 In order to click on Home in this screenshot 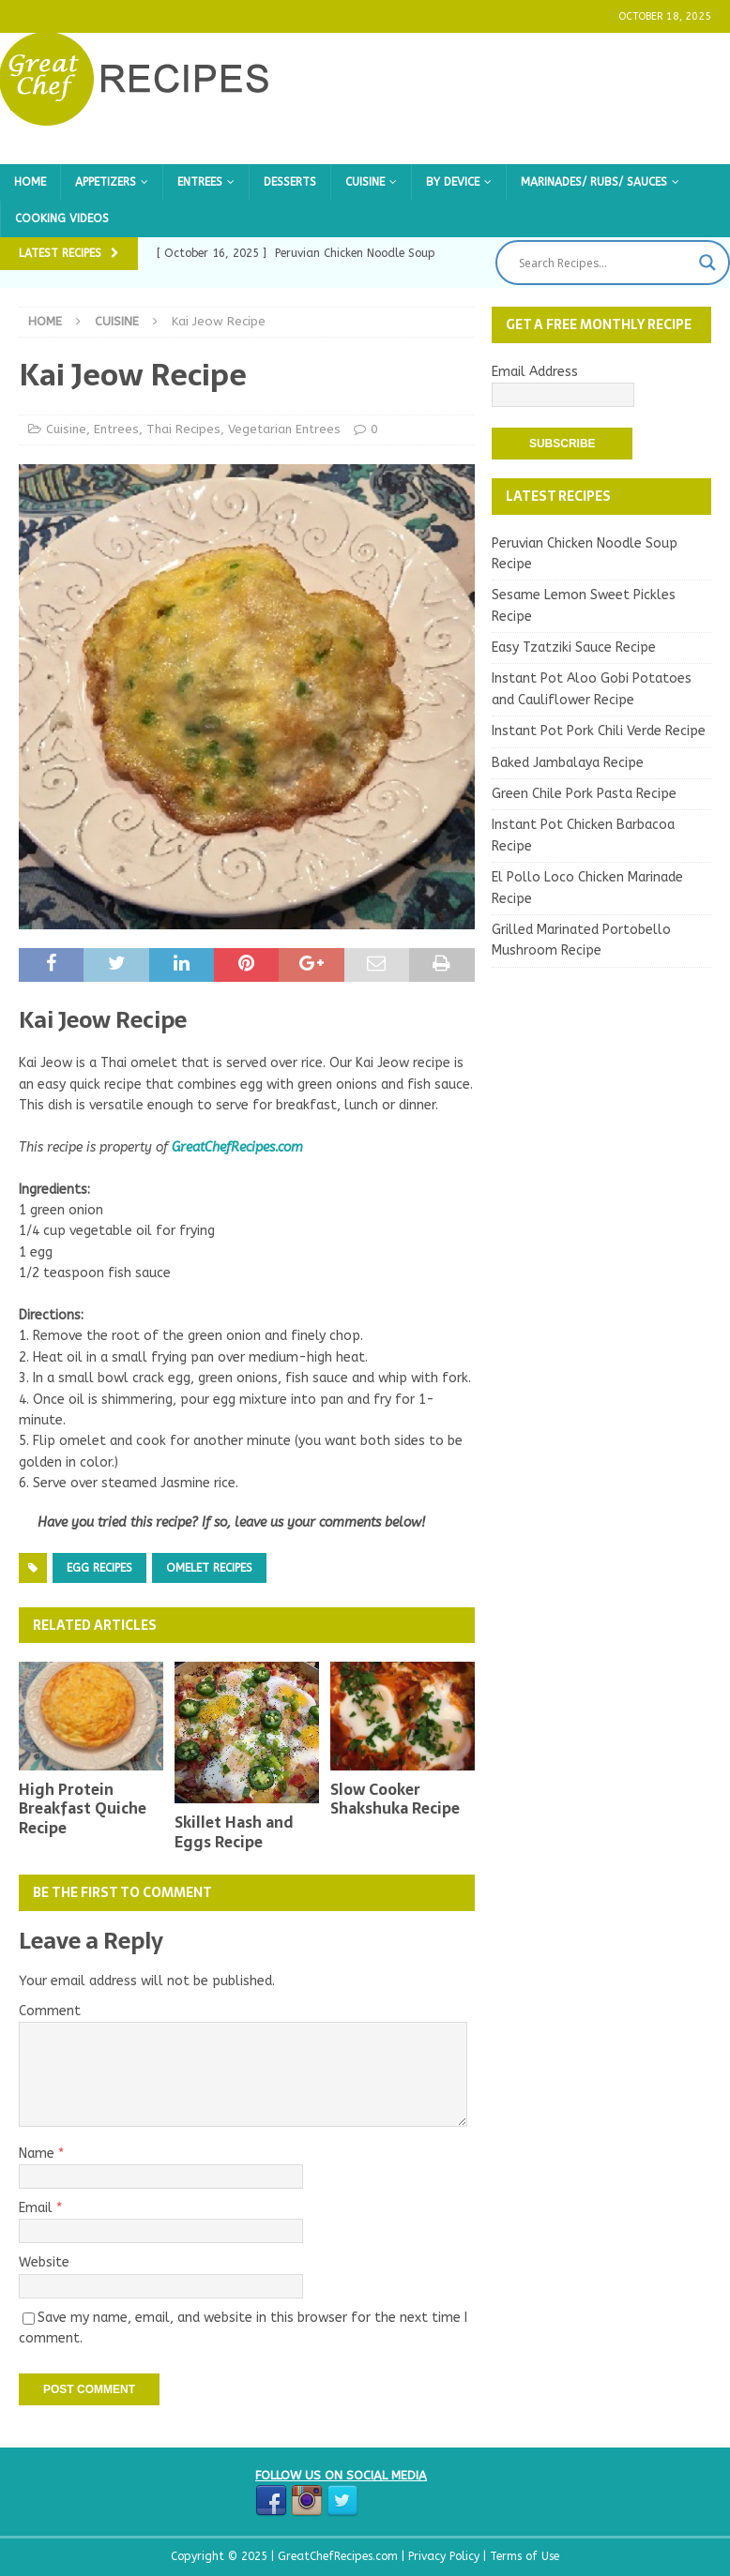, I will do `click(30, 181)`.